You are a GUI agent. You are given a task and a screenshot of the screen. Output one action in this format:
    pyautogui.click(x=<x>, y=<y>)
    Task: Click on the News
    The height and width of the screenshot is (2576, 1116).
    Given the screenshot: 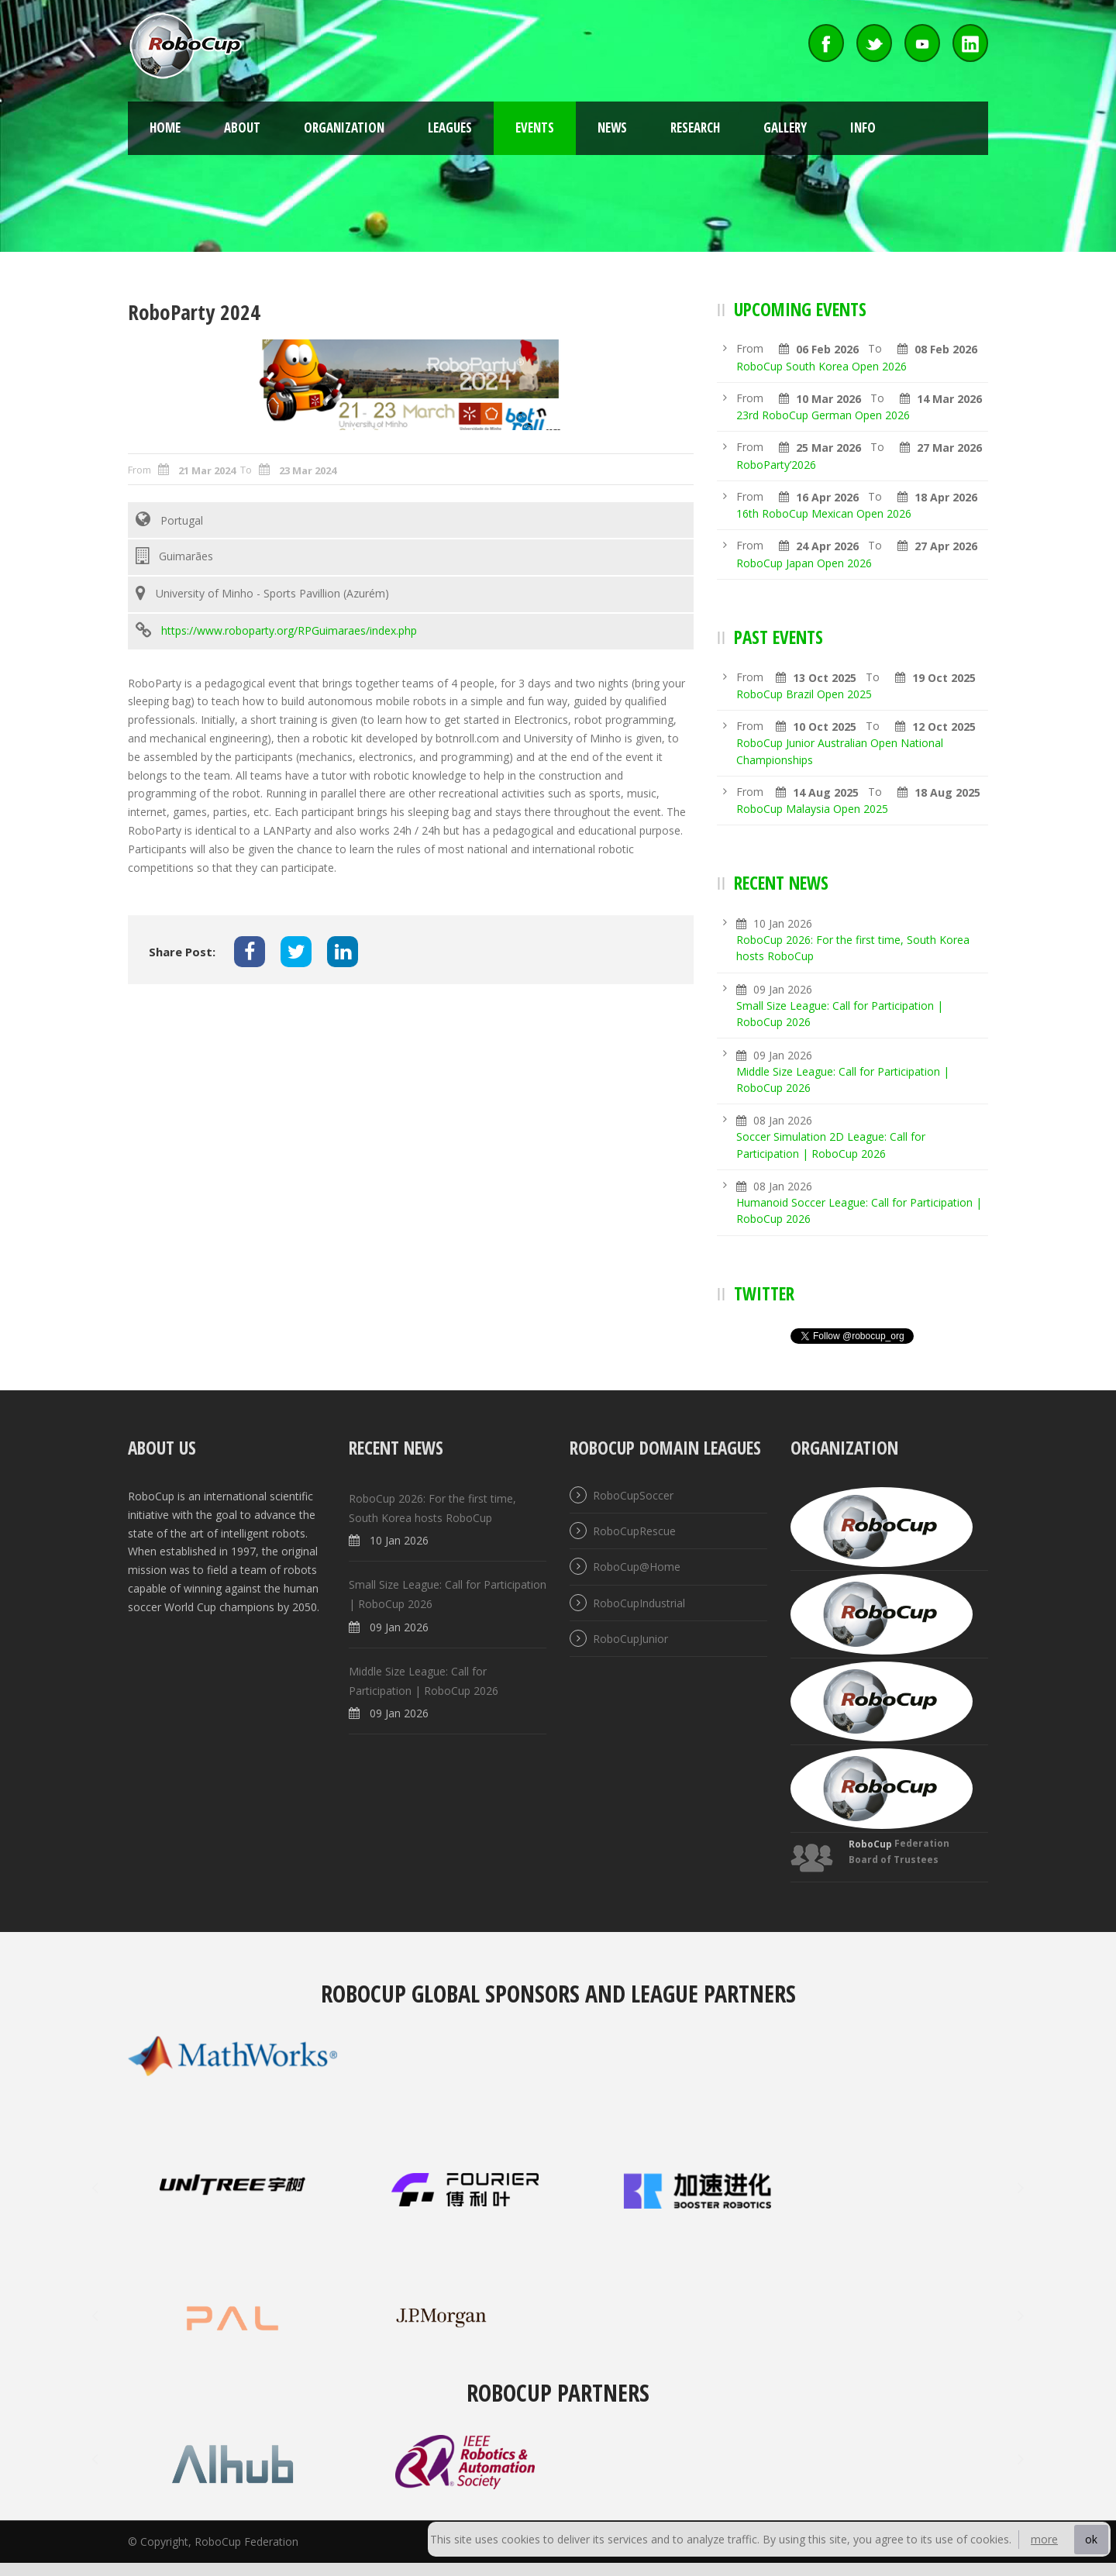 What is the action you would take?
    pyautogui.click(x=612, y=127)
    